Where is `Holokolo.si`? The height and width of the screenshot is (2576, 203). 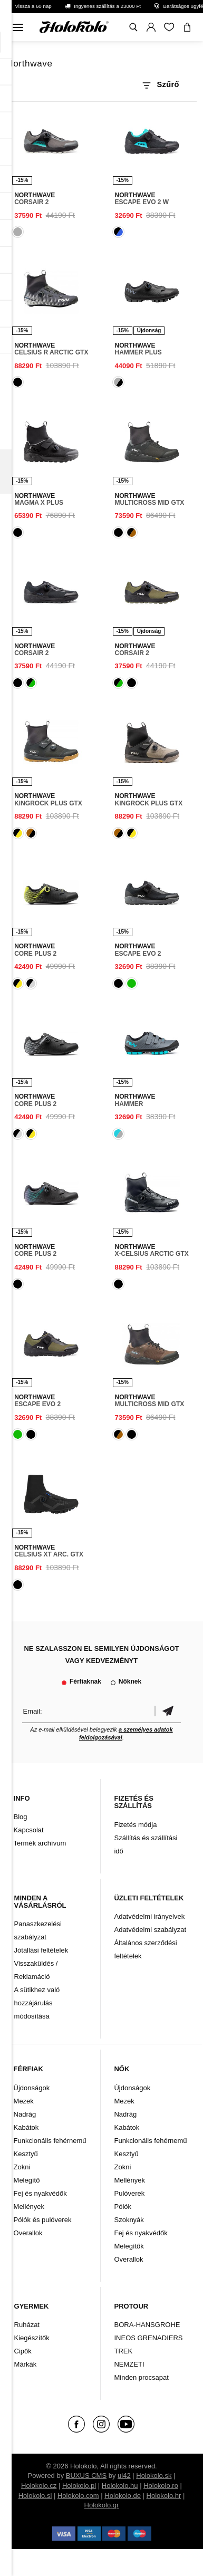 Holokolo.si is located at coordinates (35, 2496).